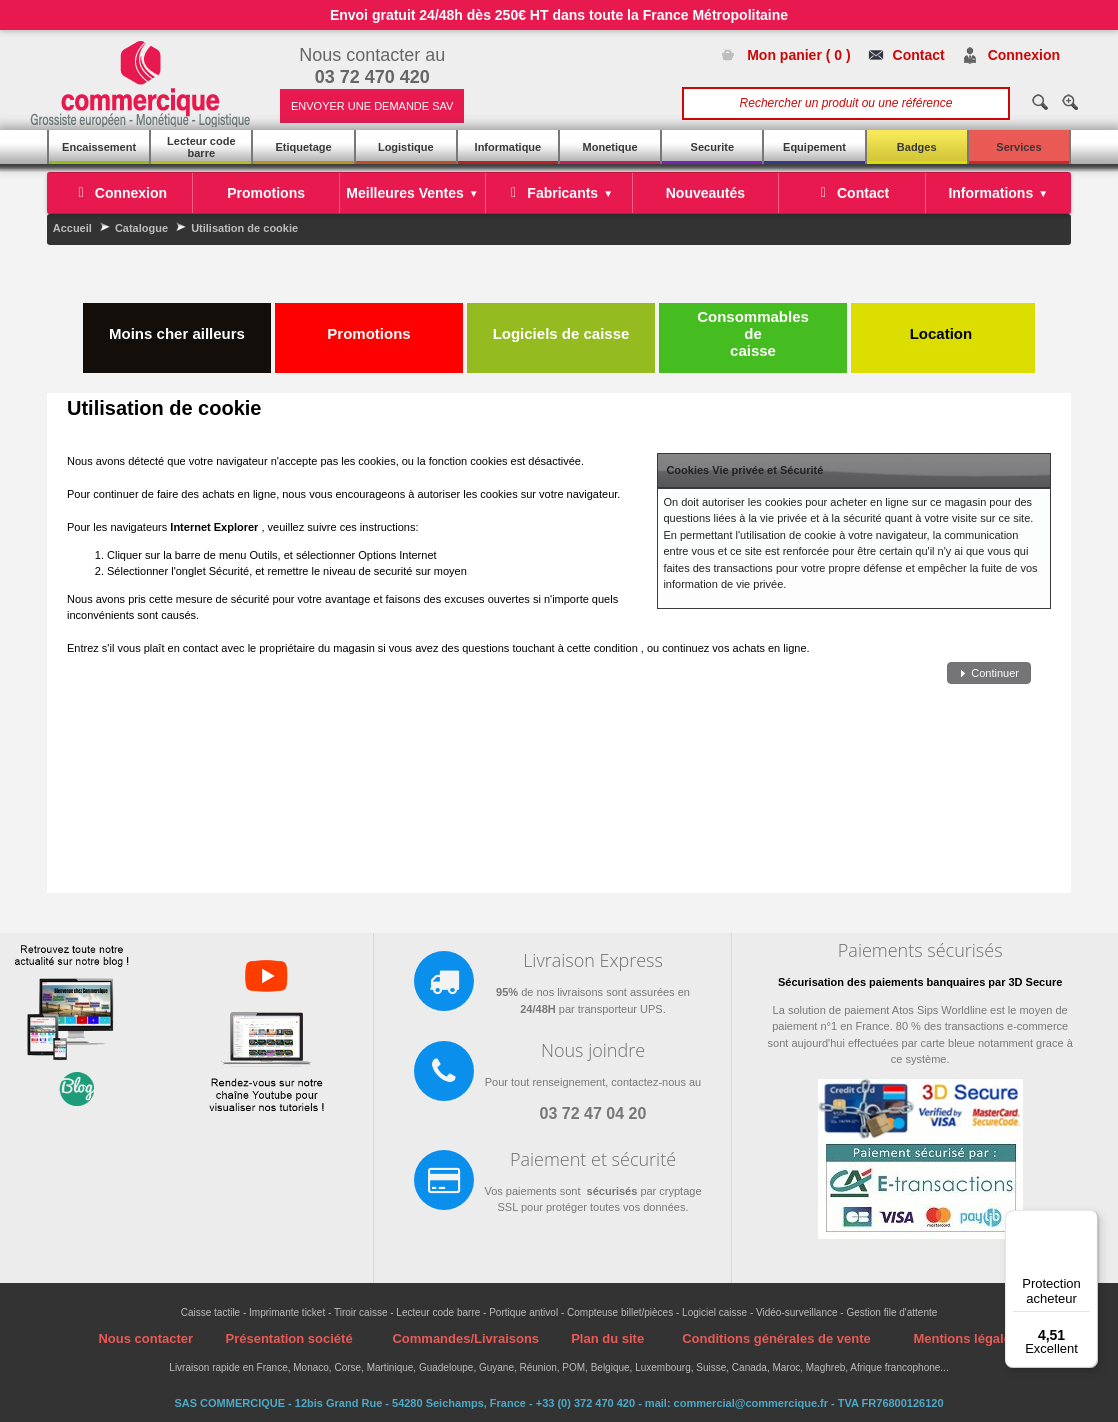  Describe the element at coordinates (620, 1312) in the screenshot. I see `Compteuse billet/pièces` at that location.